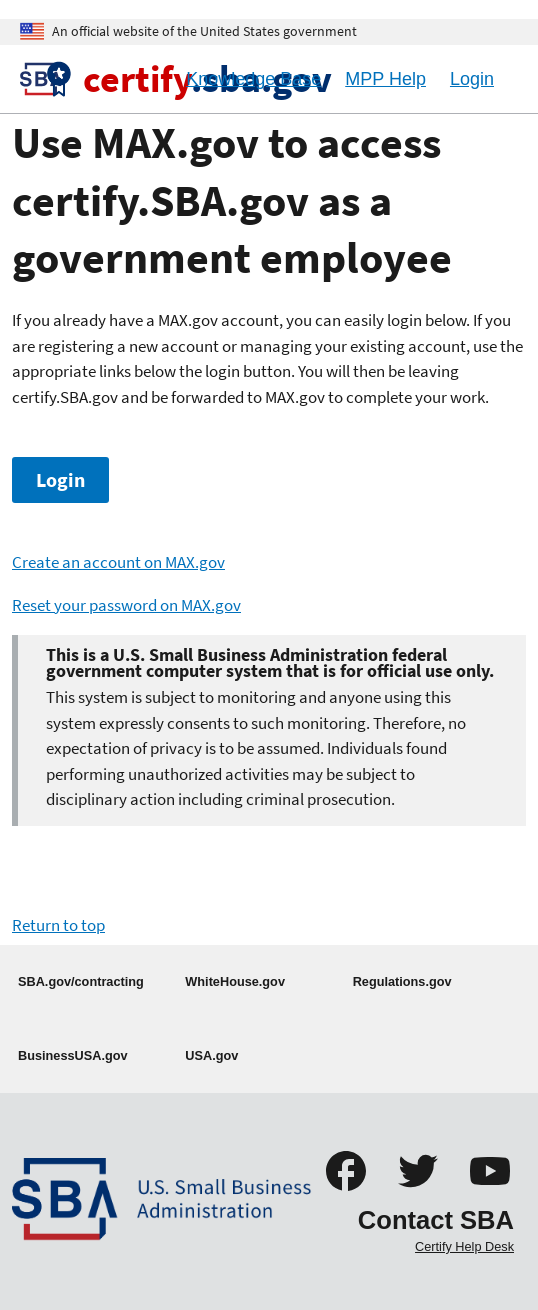 The image size is (538, 1310). What do you see at coordinates (58, 925) in the screenshot?
I see `Return to top` at bounding box center [58, 925].